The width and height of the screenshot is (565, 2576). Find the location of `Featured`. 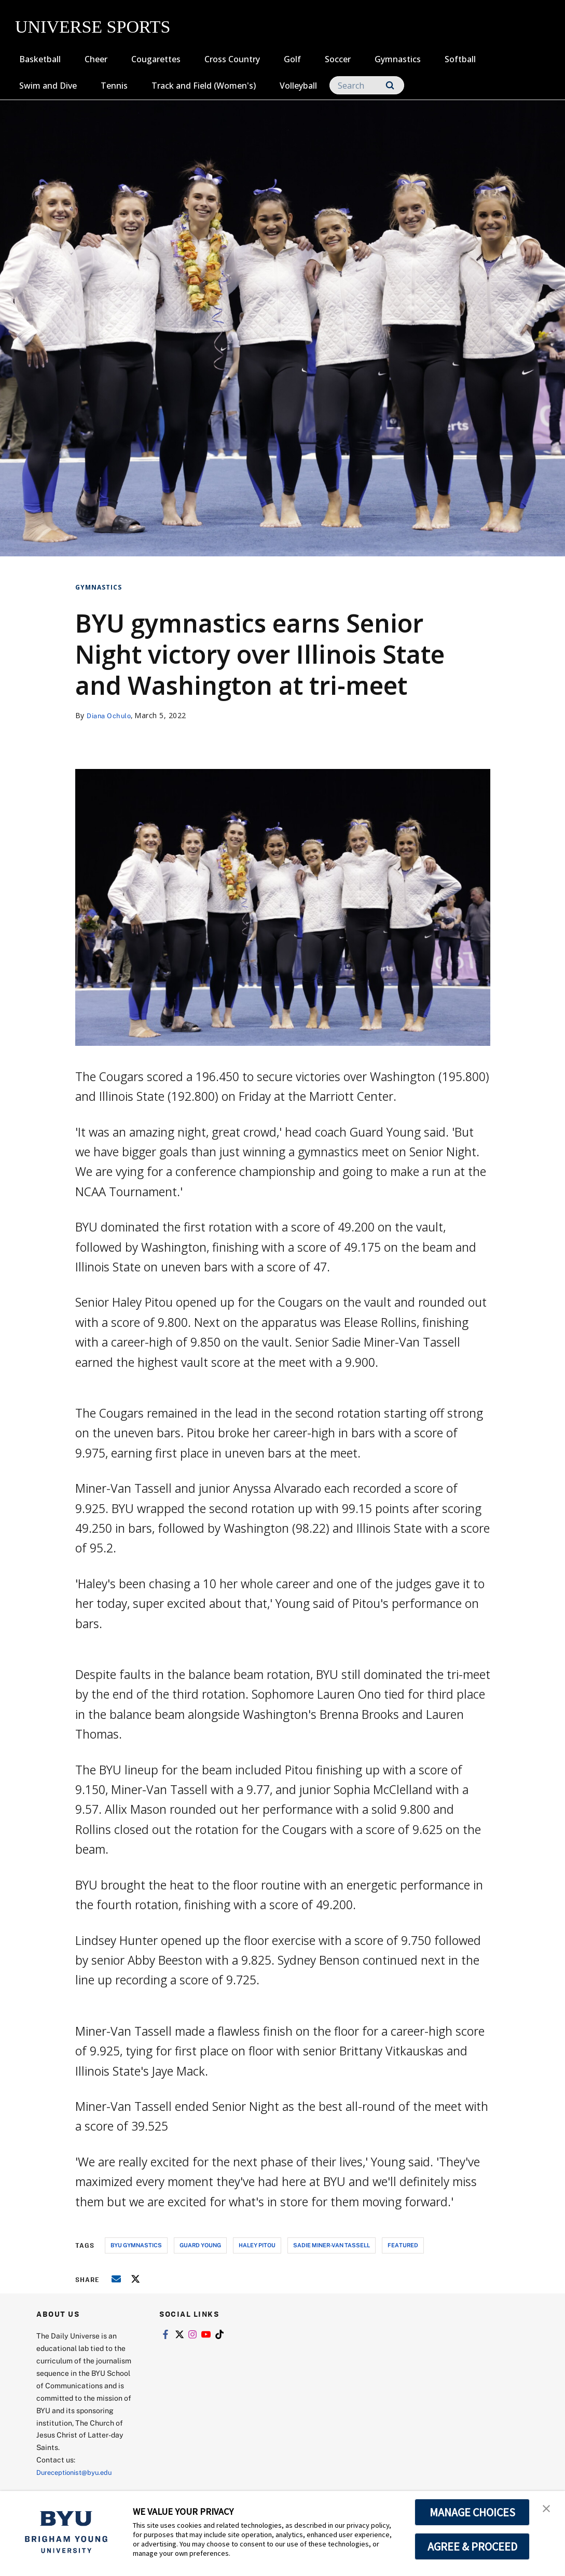

Featured is located at coordinates (403, 2245).